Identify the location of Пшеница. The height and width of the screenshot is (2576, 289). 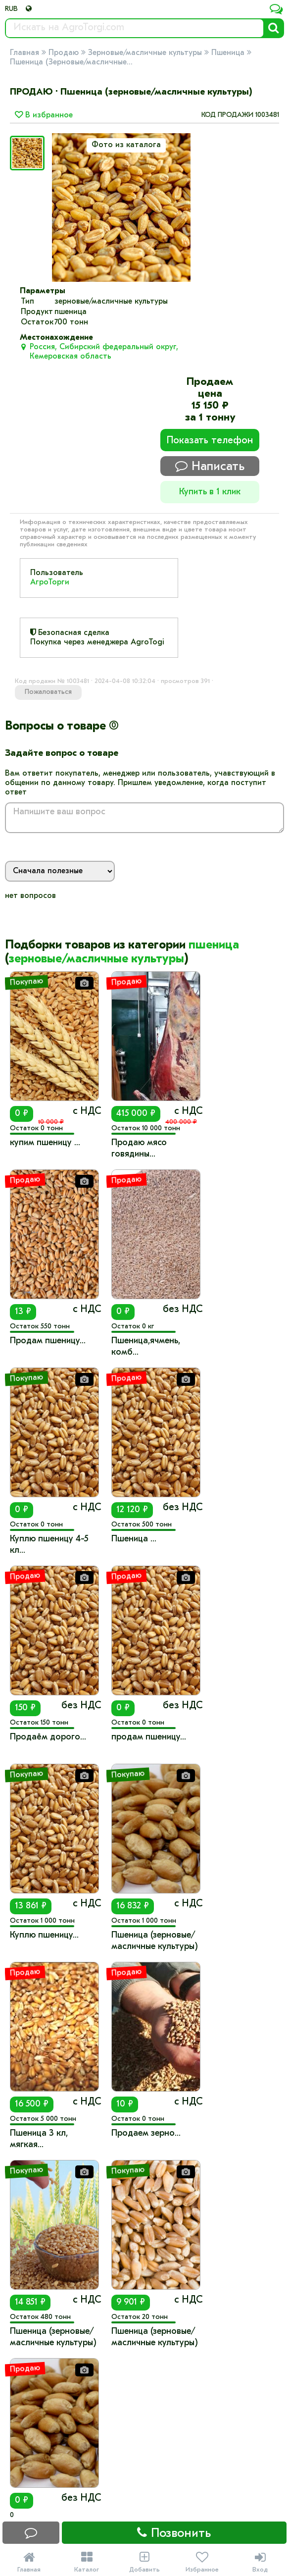
(227, 53).